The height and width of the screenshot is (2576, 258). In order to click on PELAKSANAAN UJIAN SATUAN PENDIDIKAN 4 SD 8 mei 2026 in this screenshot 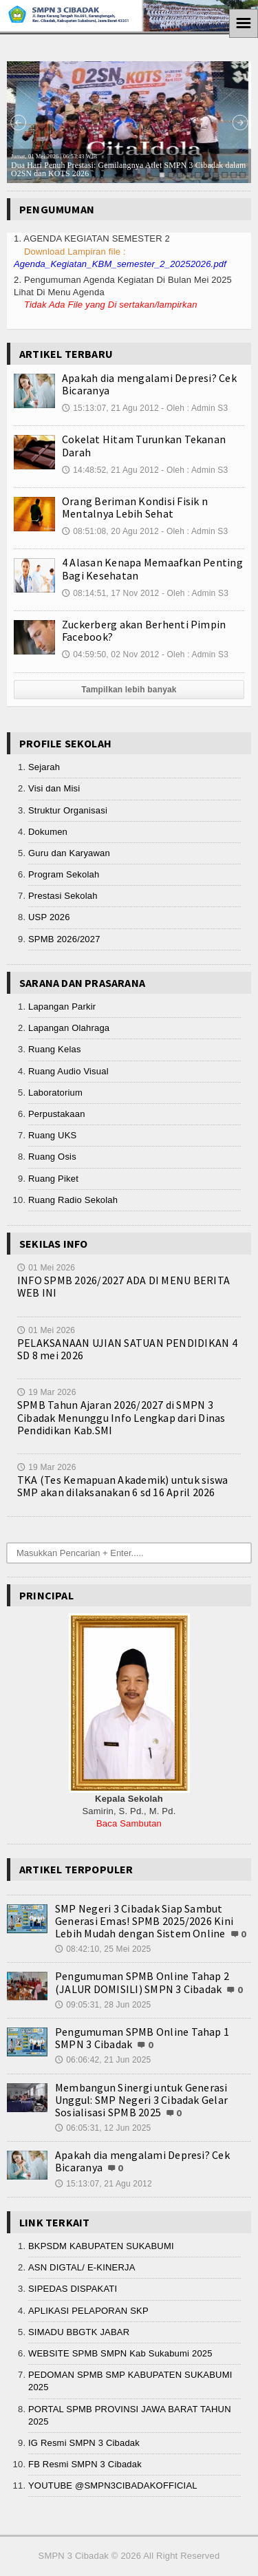, I will do `click(127, 1349)`.